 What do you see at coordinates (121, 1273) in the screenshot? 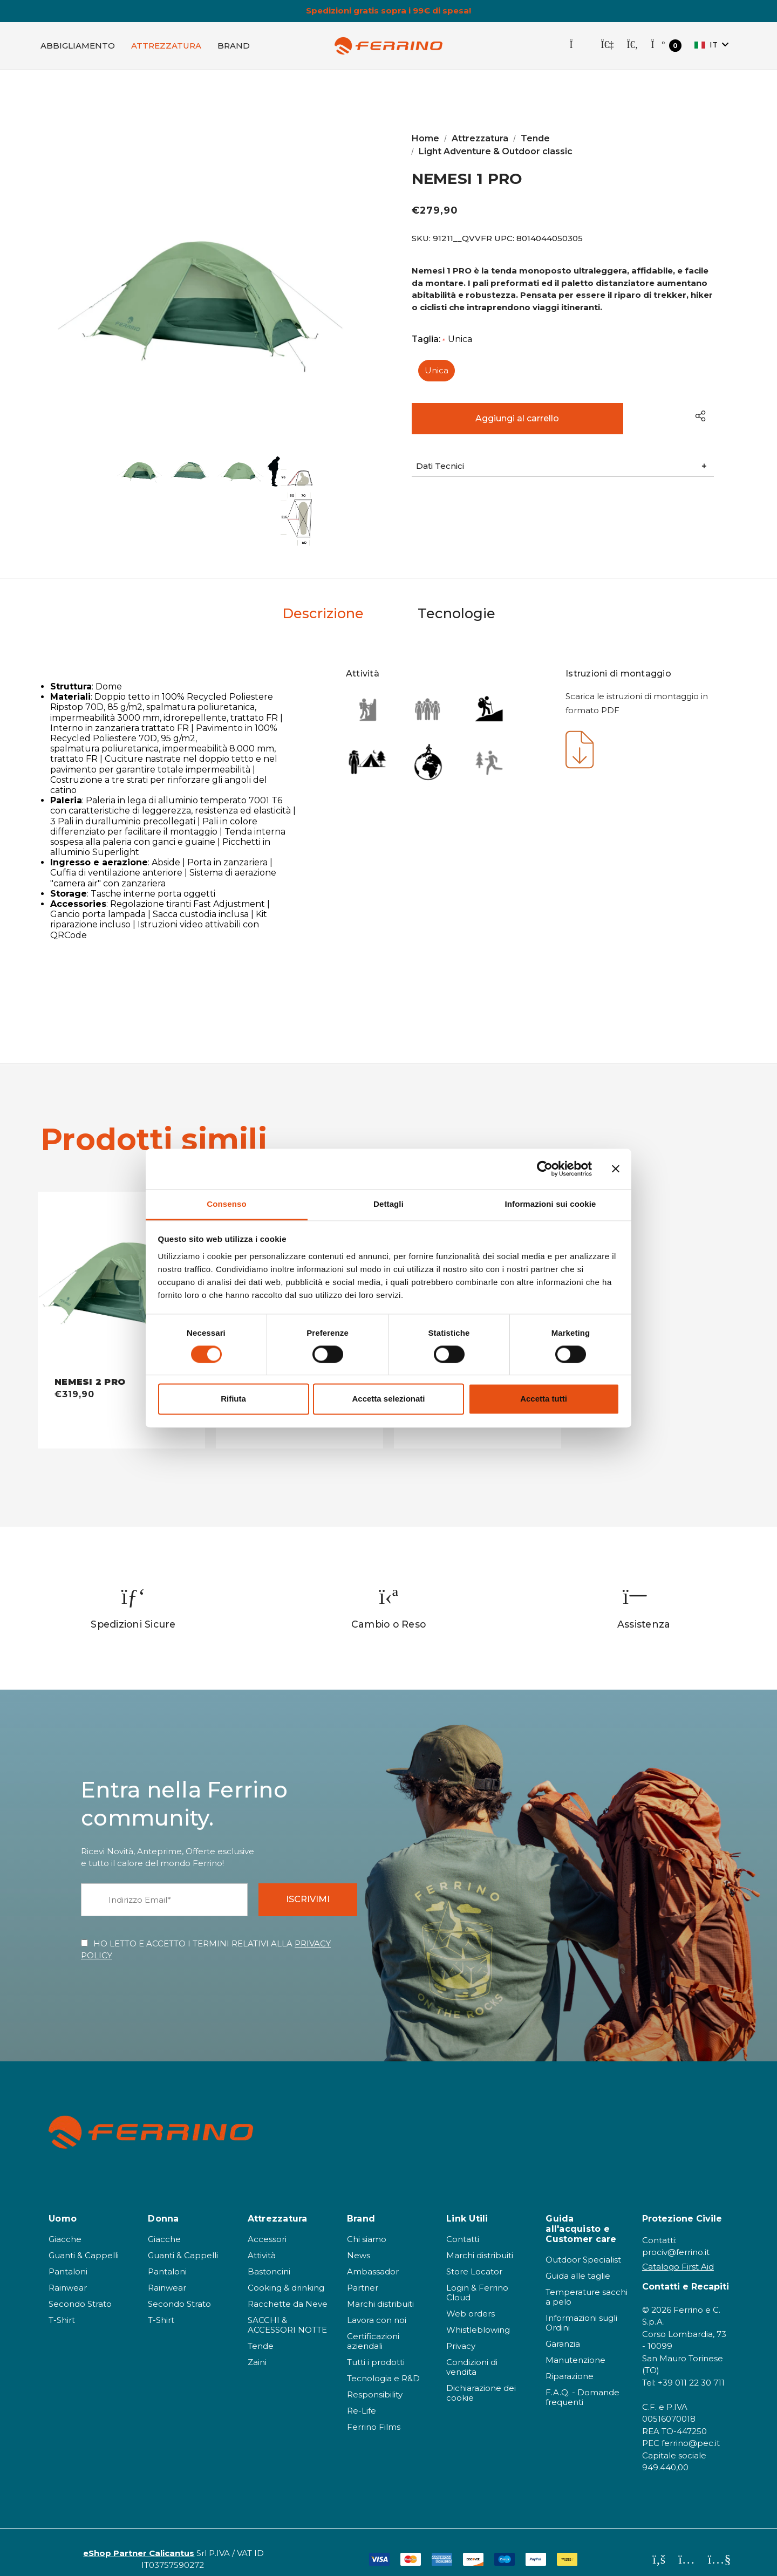
I see `[NEMESI 2 PRO - QVVFR,€319,90]` at bounding box center [121, 1273].